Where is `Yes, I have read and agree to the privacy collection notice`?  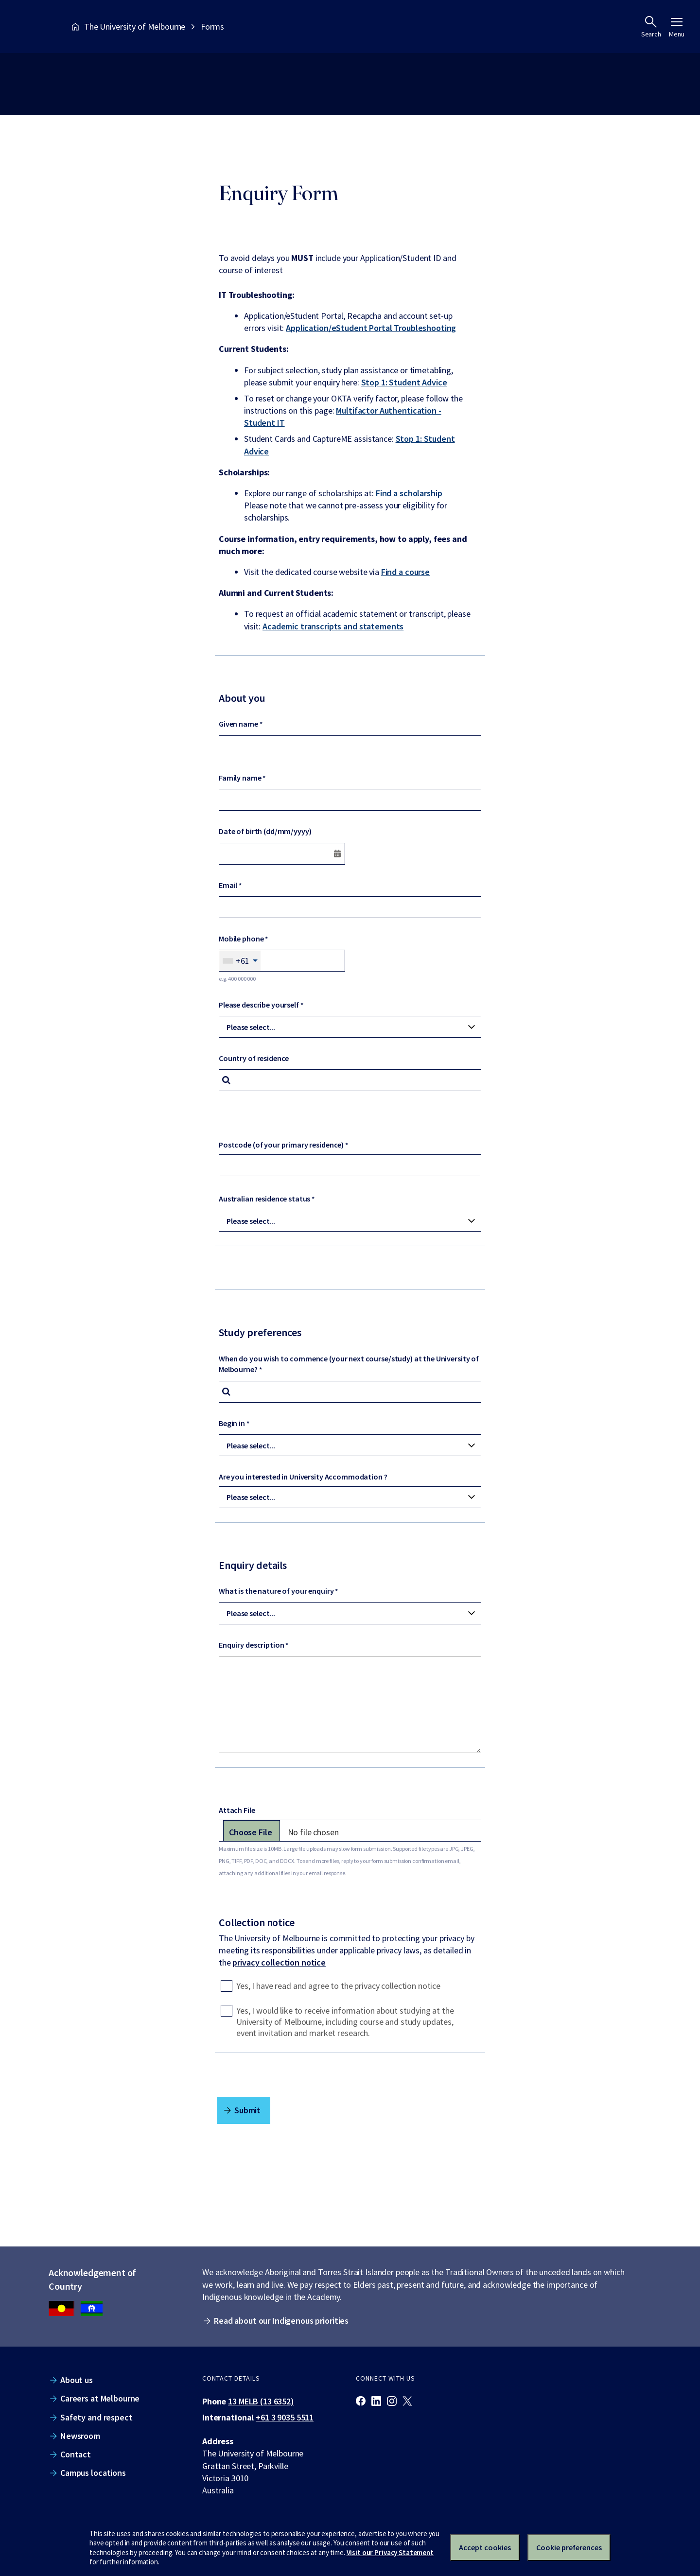
Yes, I have read and agree to the privacy collection notice is located at coordinates (338, 1985).